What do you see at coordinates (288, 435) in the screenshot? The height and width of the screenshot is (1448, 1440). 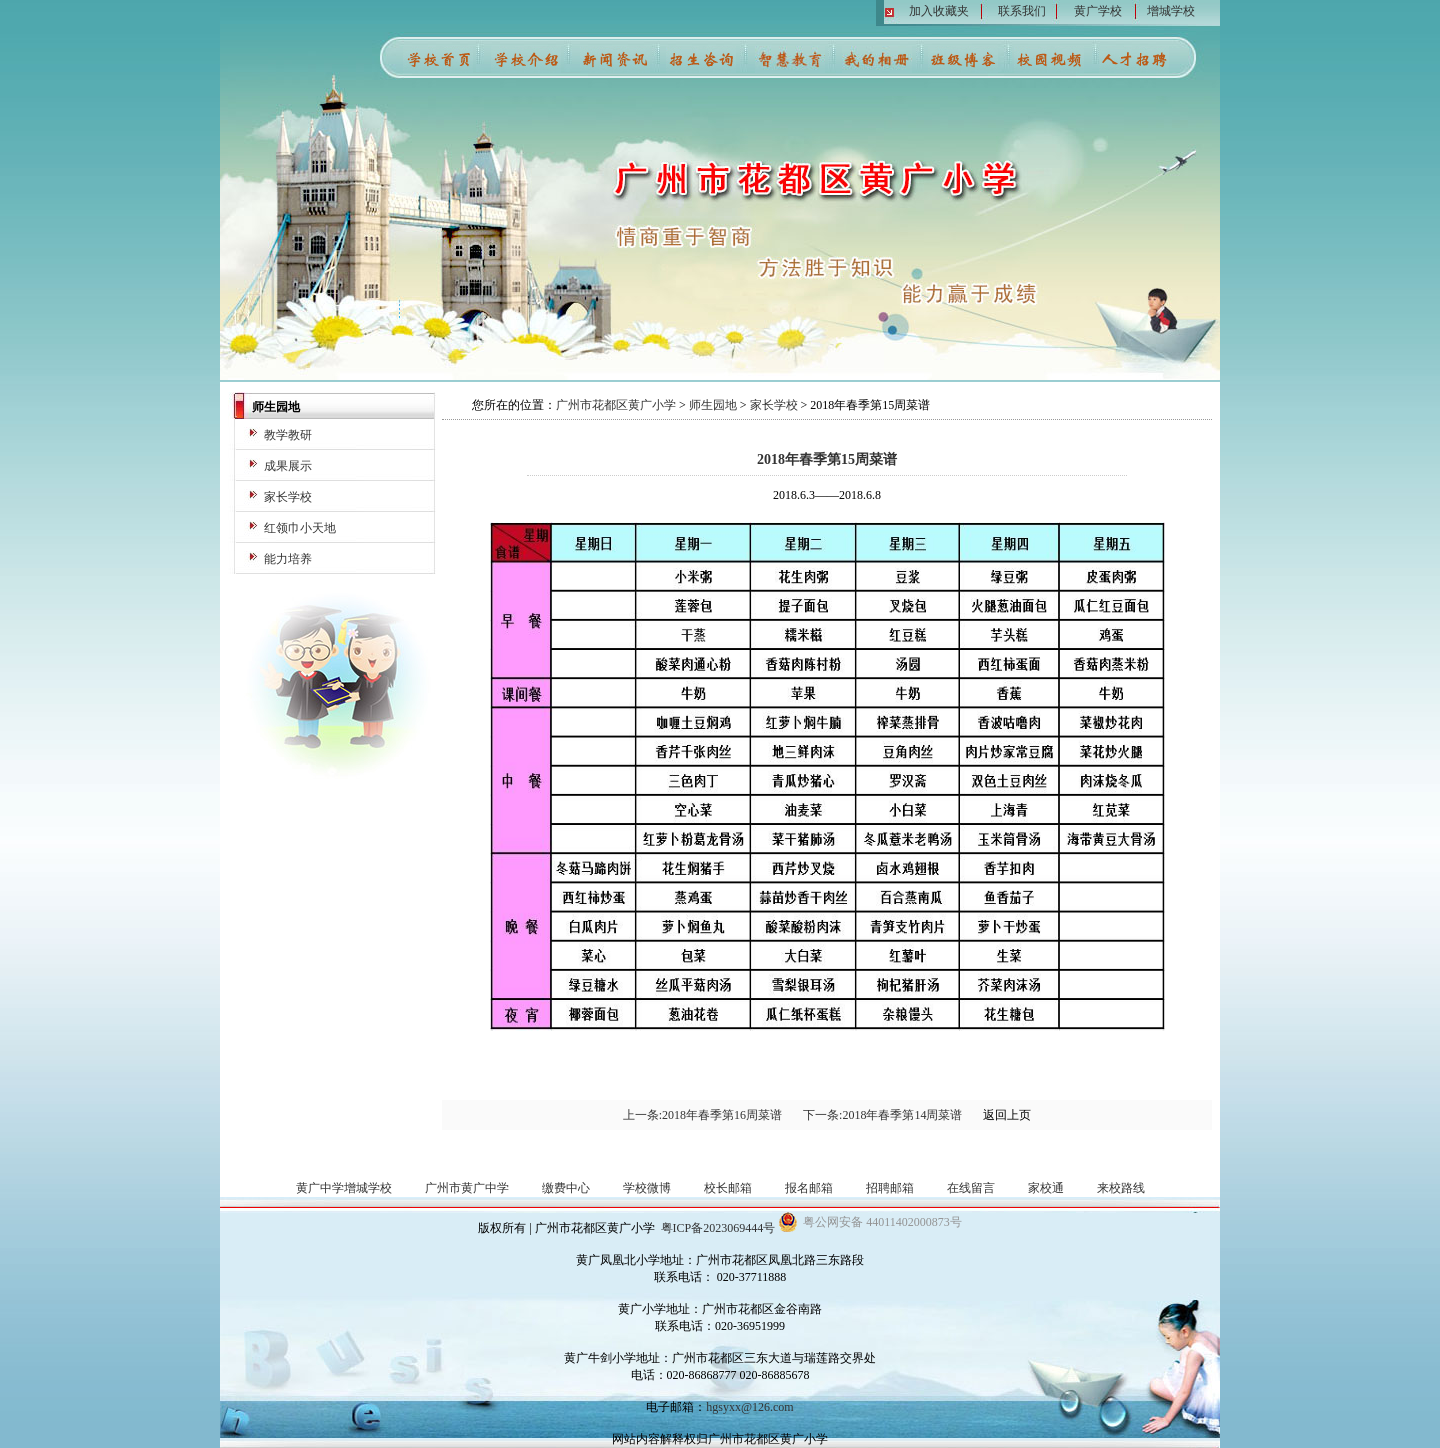 I see `教学教研` at bounding box center [288, 435].